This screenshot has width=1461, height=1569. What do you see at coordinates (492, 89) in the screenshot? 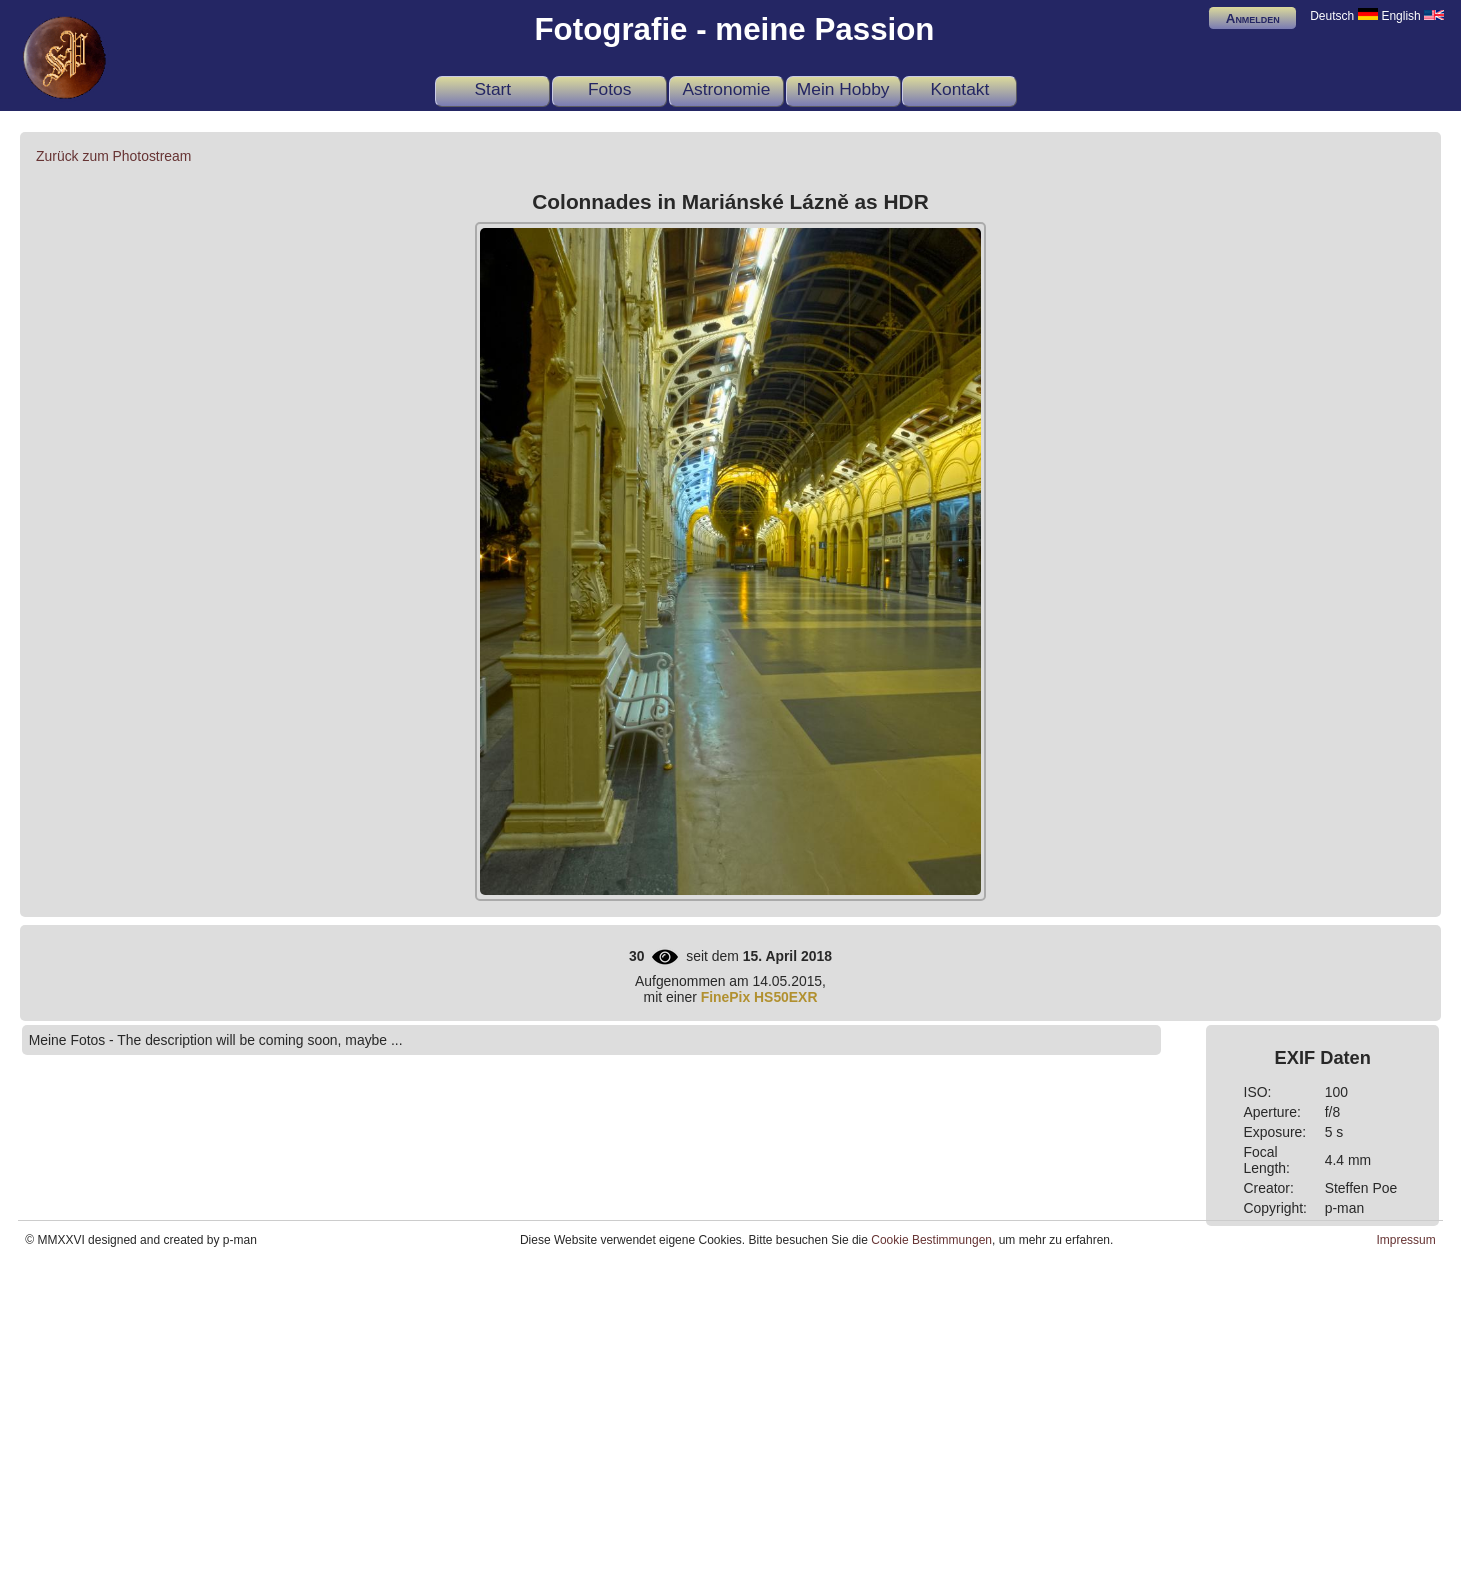
I see `Start` at bounding box center [492, 89].